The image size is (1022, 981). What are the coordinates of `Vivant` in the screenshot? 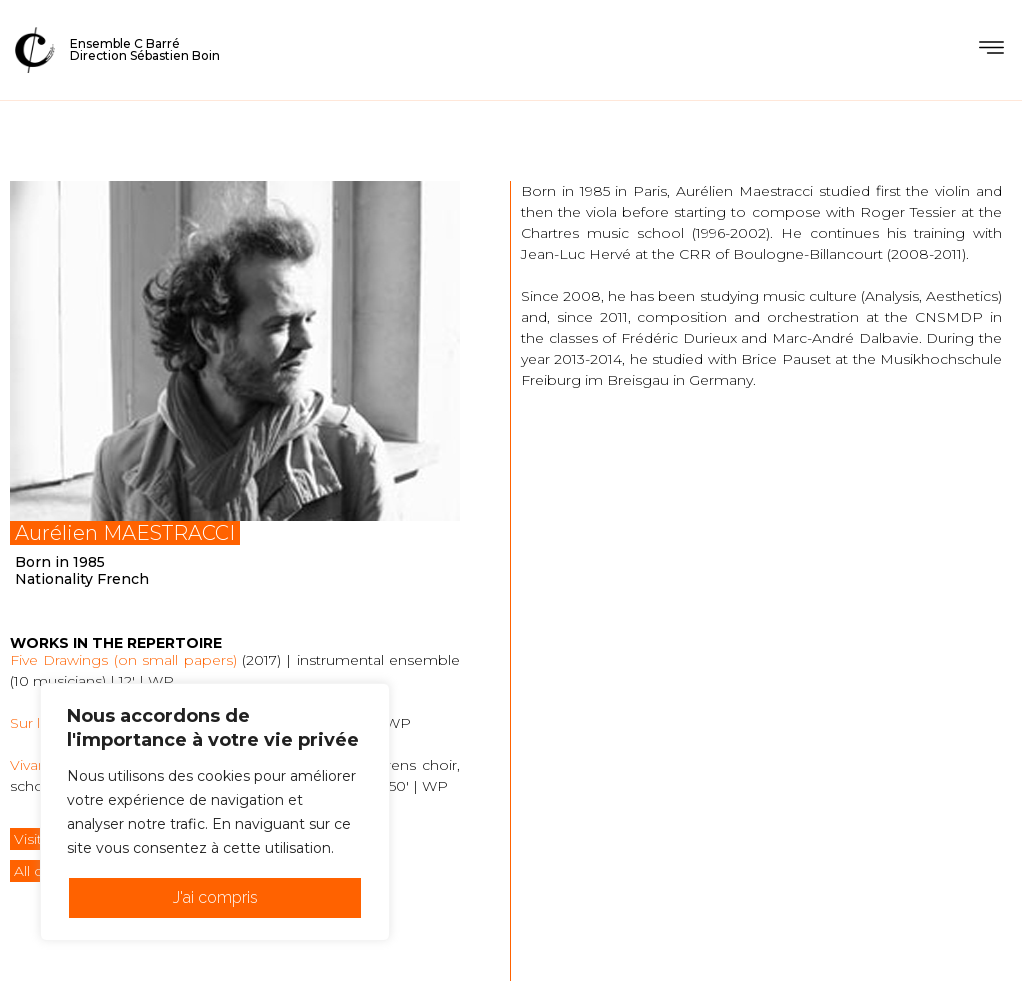 It's located at (31, 765).